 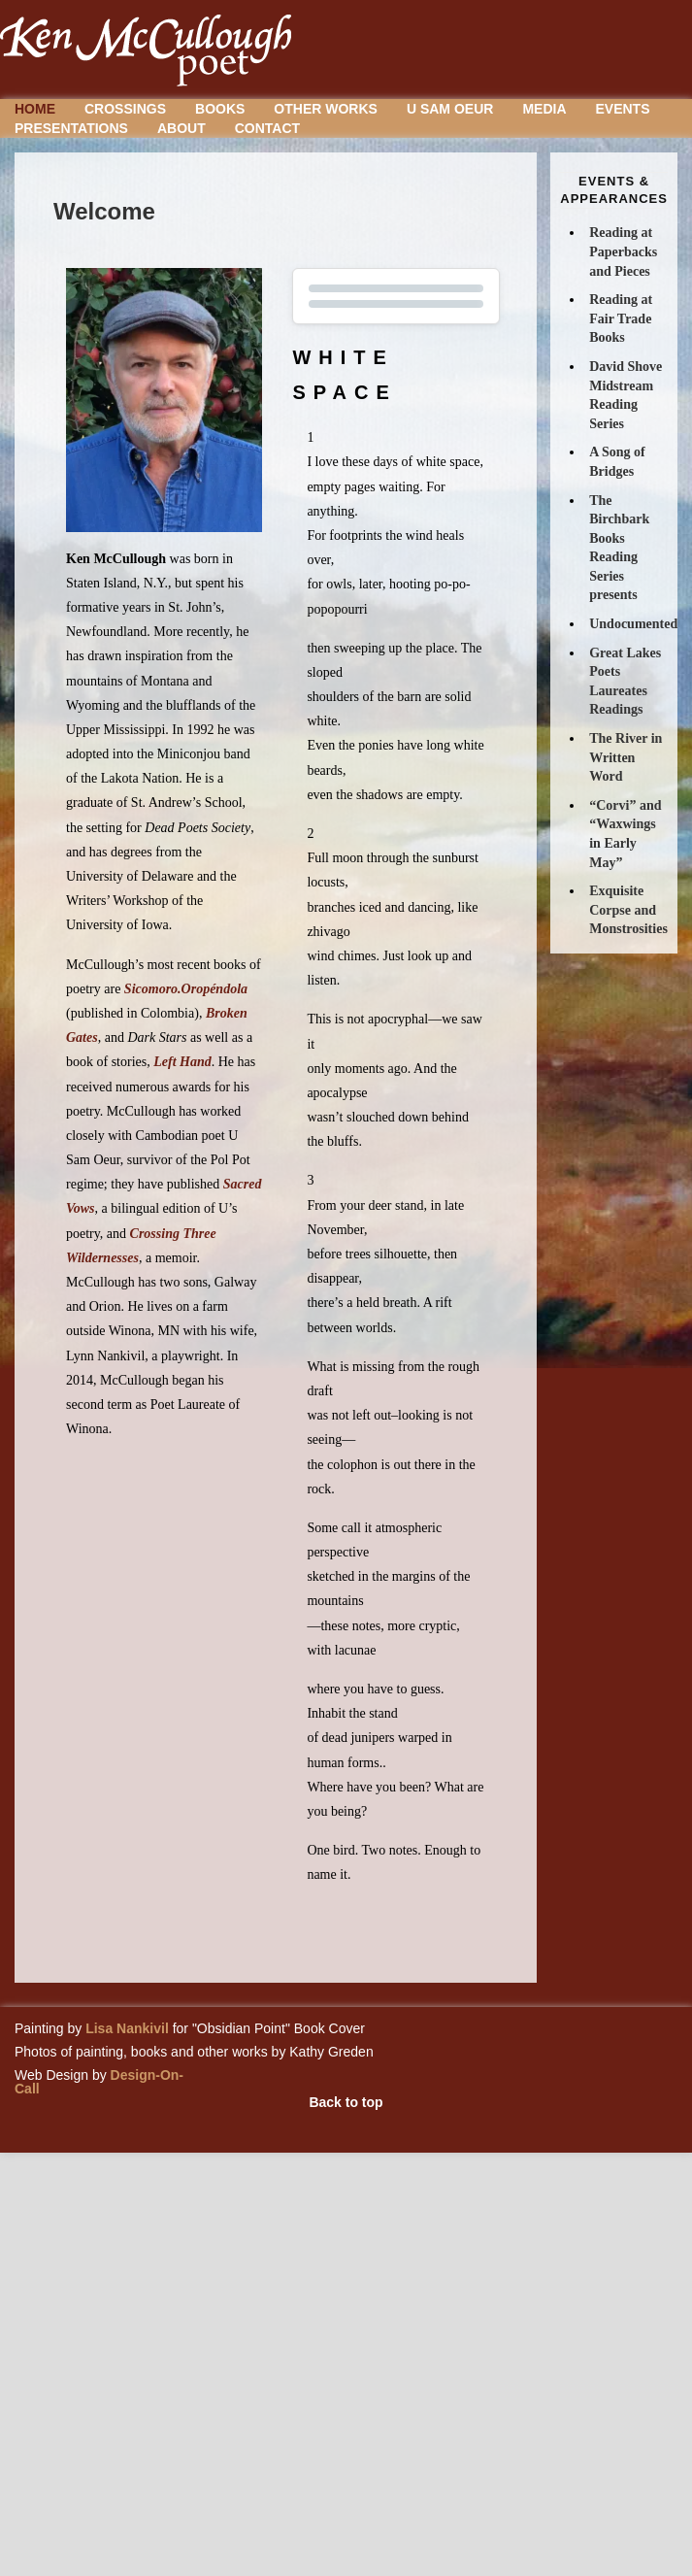 What do you see at coordinates (623, 251) in the screenshot?
I see `Reading at Paperbacks and Pieces` at bounding box center [623, 251].